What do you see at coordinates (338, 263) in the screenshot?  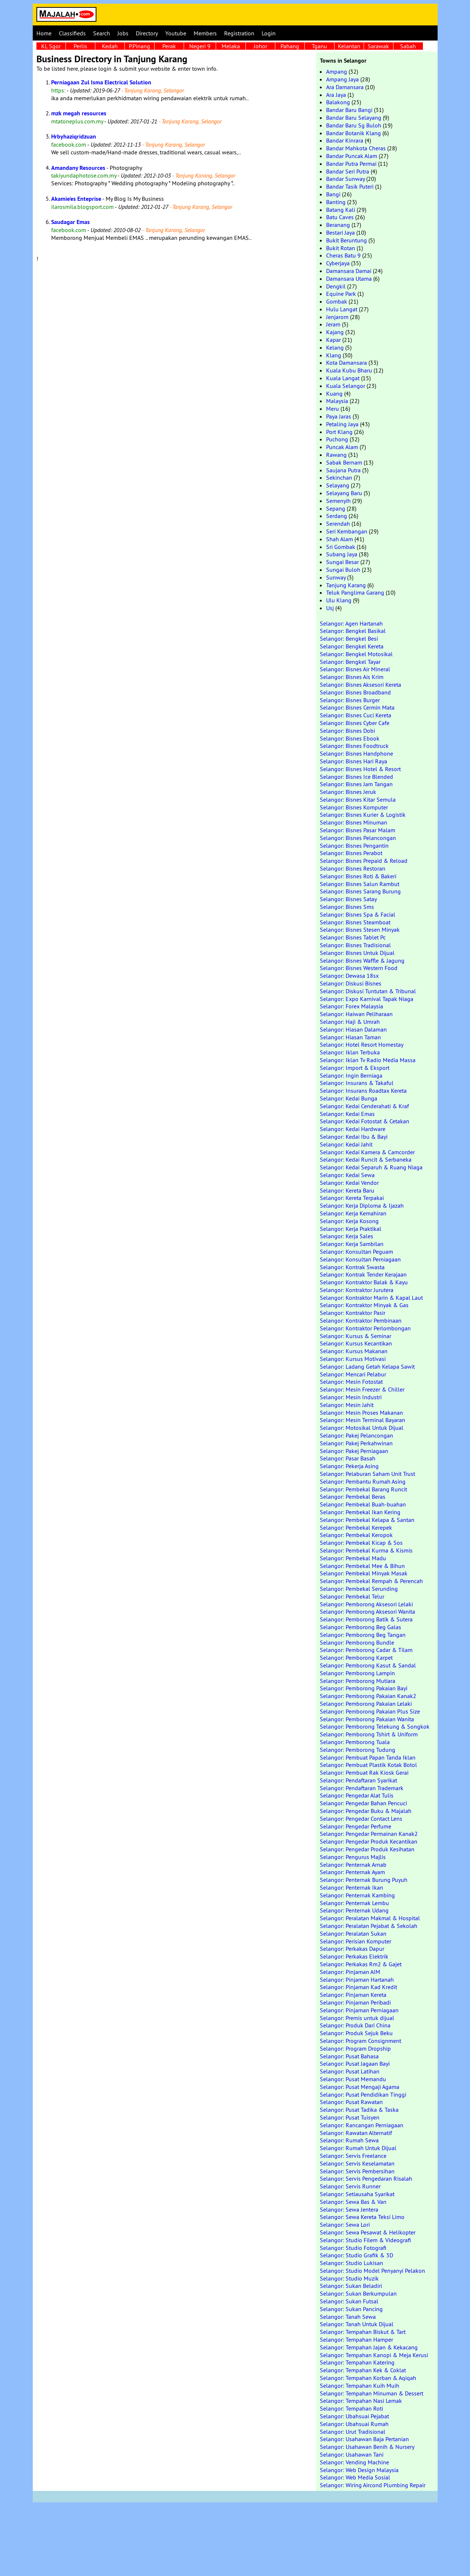 I see `Cyberjaya` at bounding box center [338, 263].